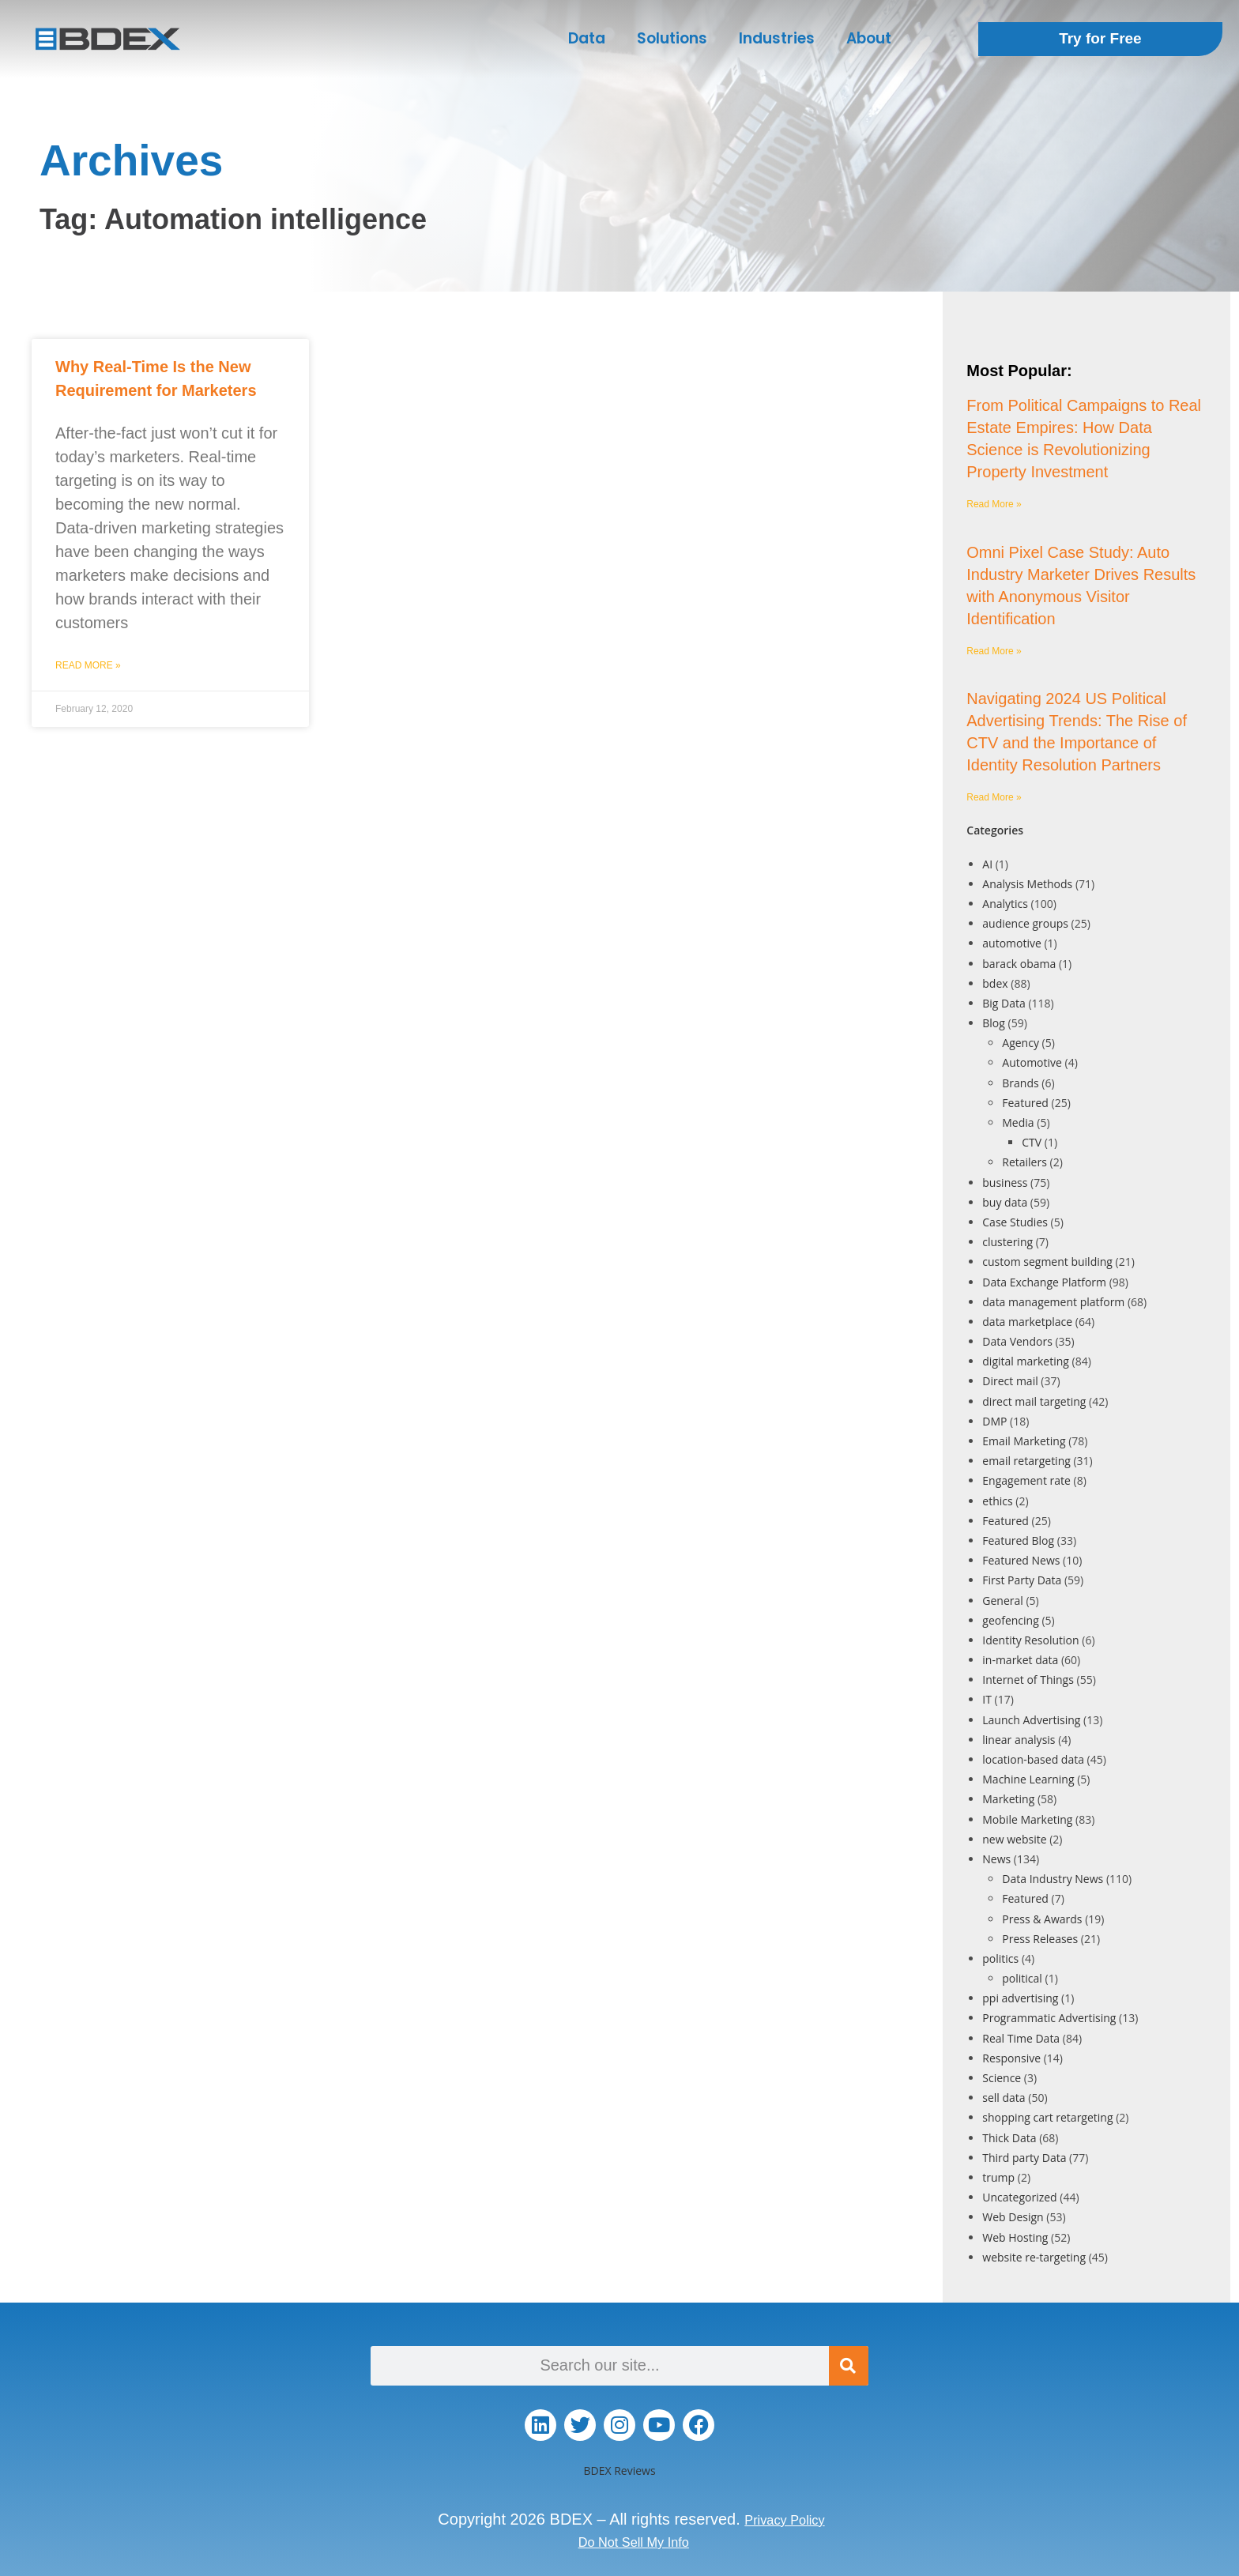 The width and height of the screenshot is (1239, 2576). I want to click on digital marketing, so click(1025, 1361).